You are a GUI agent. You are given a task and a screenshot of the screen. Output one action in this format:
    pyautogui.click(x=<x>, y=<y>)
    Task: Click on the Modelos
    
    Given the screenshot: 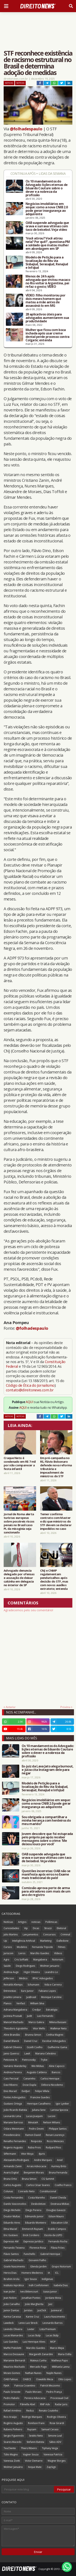 What is the action you would take?
    pyautogui.click(x=22, y=1947)
    